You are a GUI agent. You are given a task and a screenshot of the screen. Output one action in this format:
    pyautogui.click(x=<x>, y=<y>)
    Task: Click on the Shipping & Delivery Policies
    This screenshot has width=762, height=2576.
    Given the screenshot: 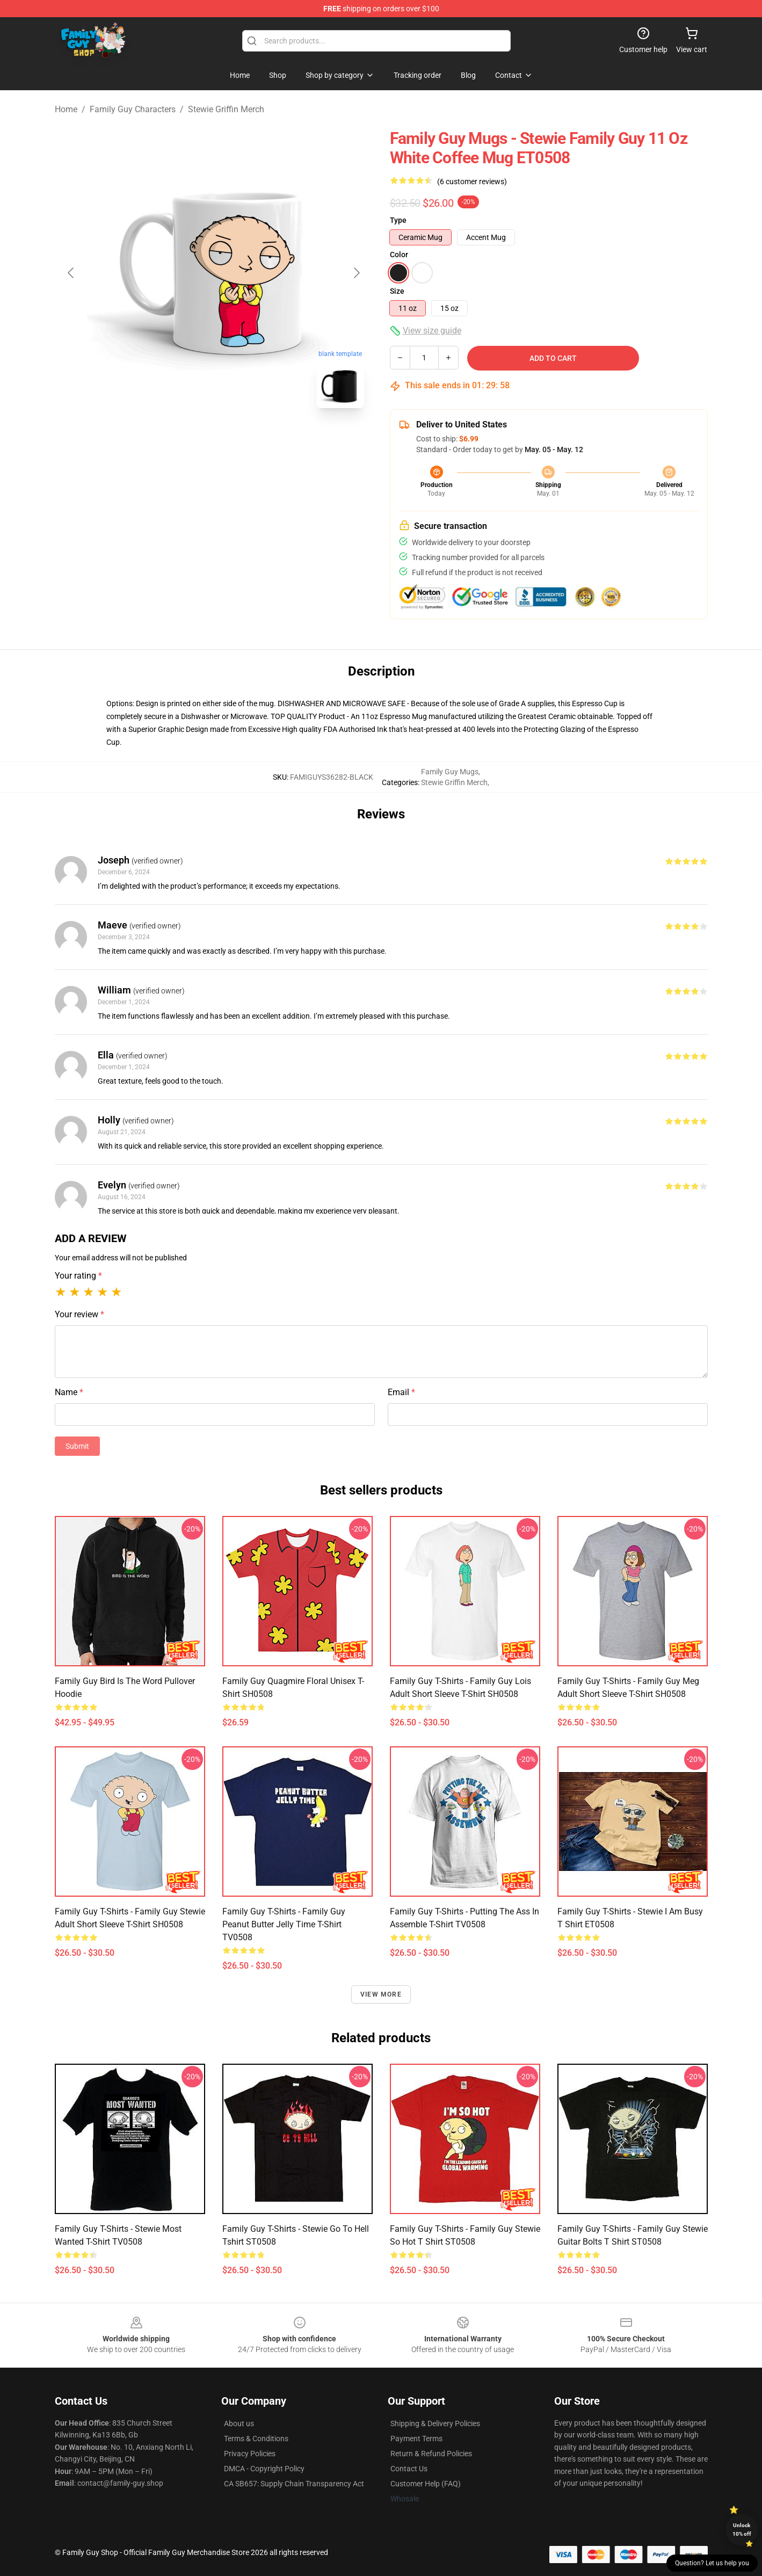 What is the action you would take?
    pyautogui.click(x=435, y=2423)
    